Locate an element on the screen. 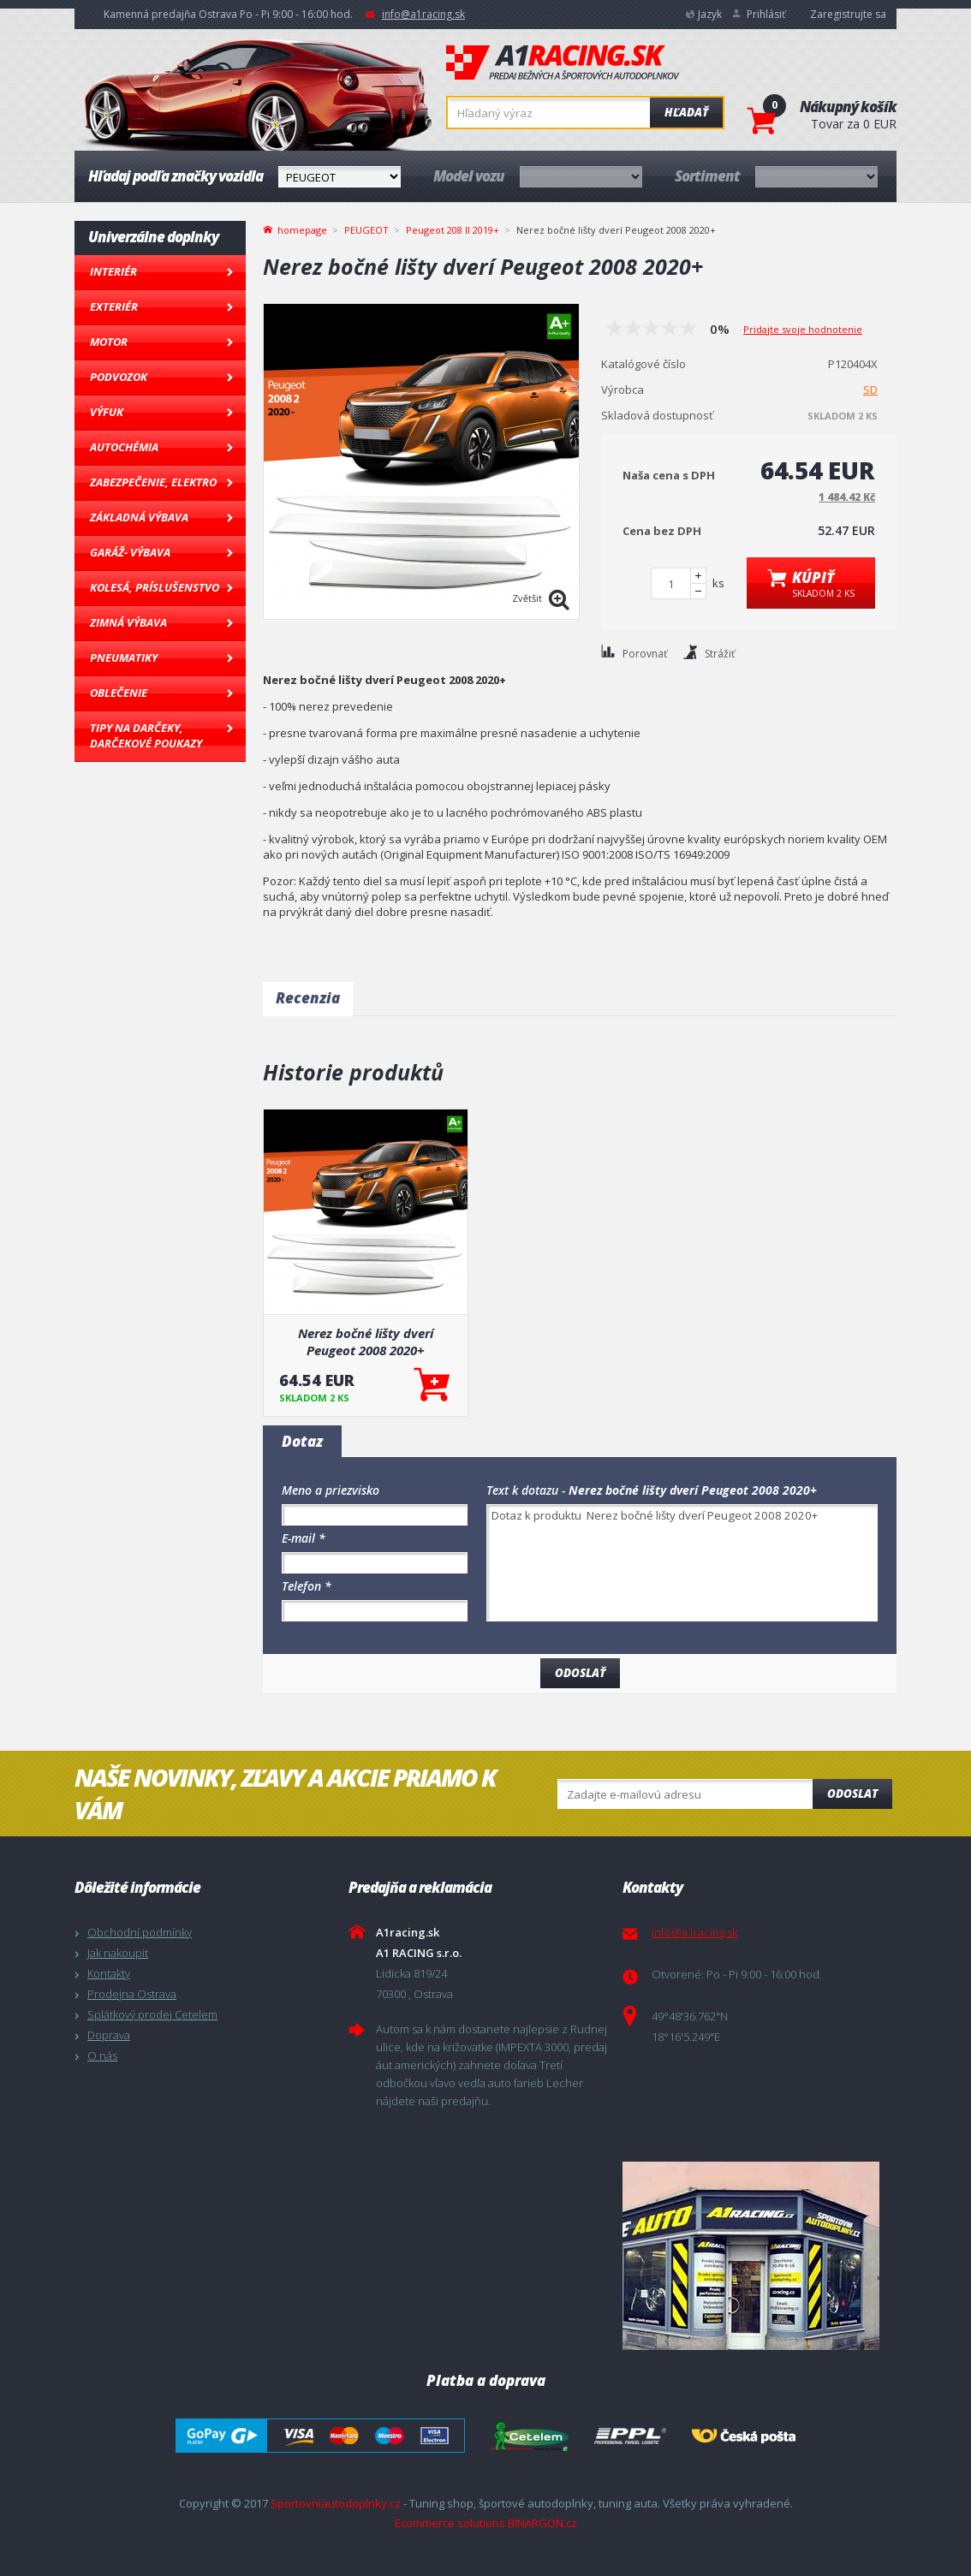 This screenshot has height=2576, width=971. Základná výbava is located at coordinates (139, 517).